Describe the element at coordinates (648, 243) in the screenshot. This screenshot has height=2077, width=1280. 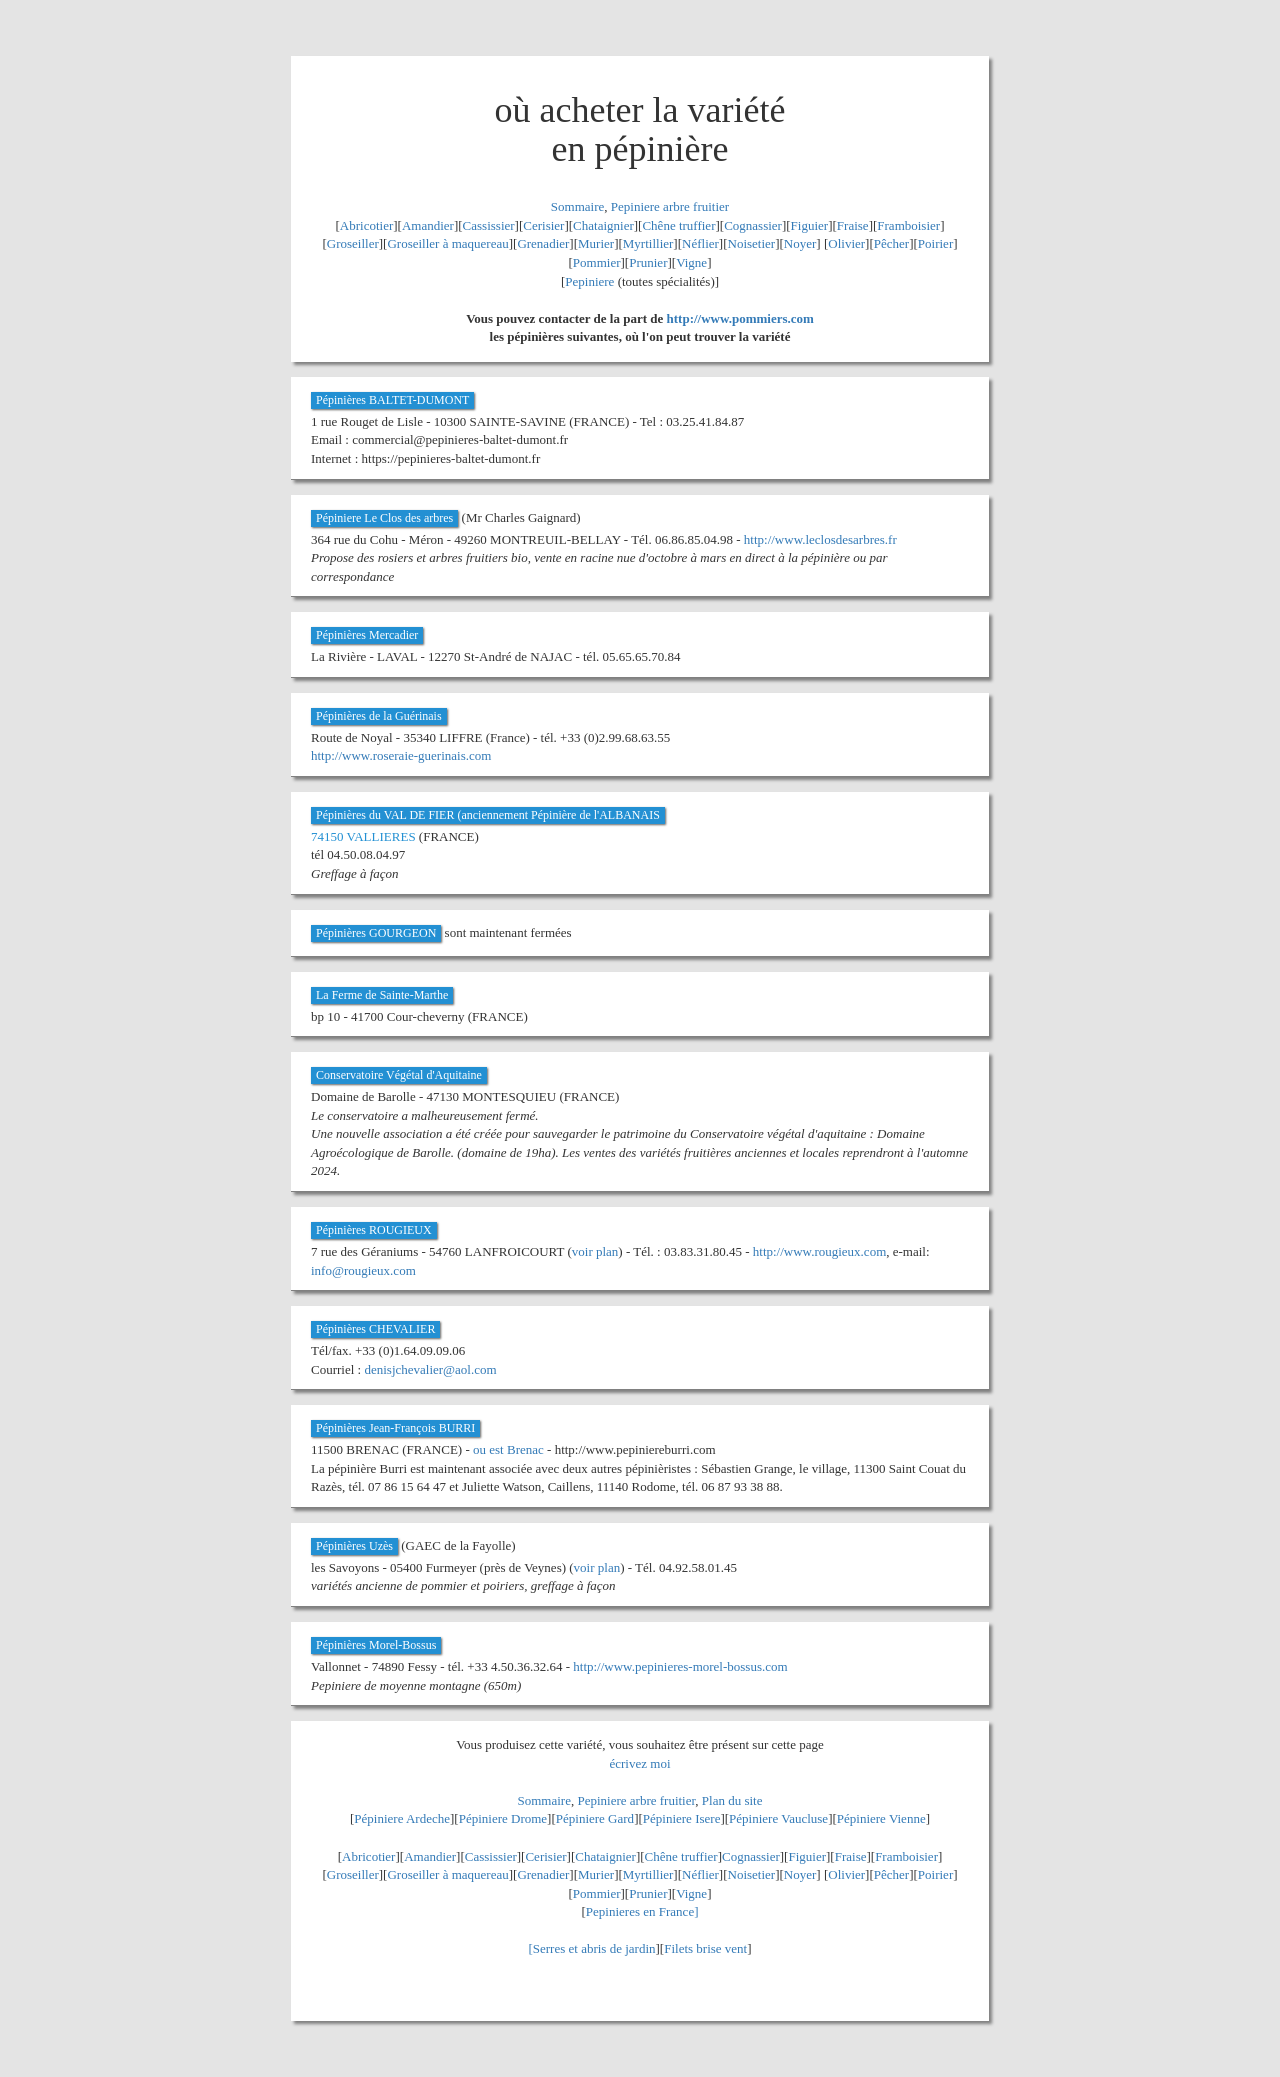
I see `Myrtillier` at that location.